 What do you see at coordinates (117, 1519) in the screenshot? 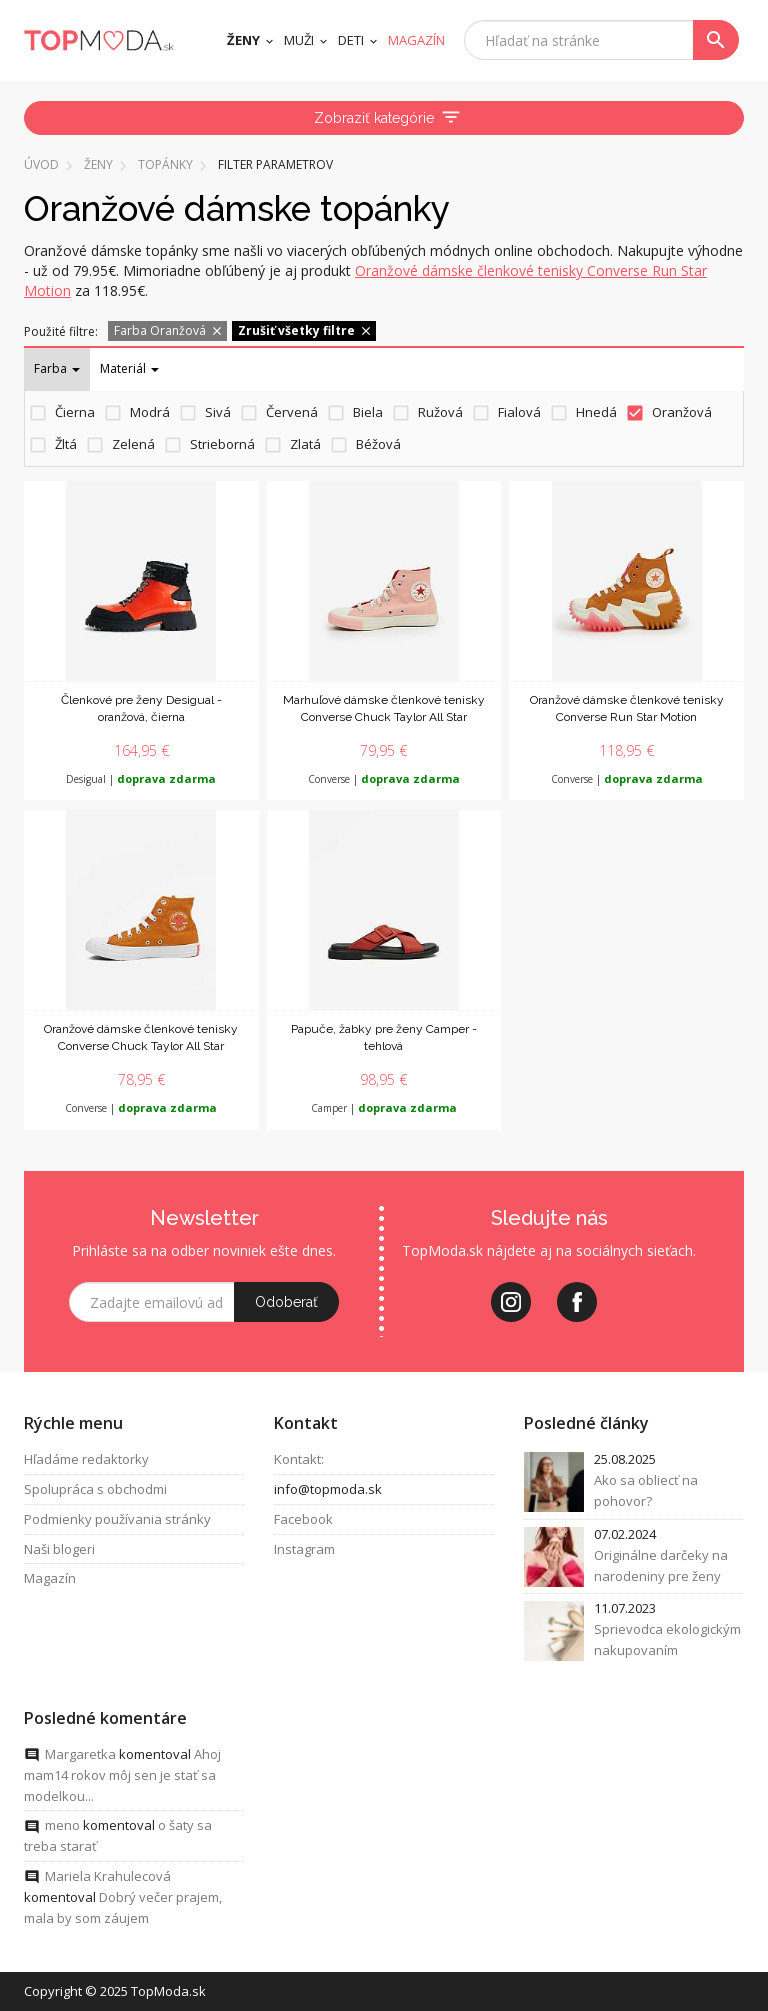
I see `Podmienky používania stránky` at bounding box center [117, 1519].